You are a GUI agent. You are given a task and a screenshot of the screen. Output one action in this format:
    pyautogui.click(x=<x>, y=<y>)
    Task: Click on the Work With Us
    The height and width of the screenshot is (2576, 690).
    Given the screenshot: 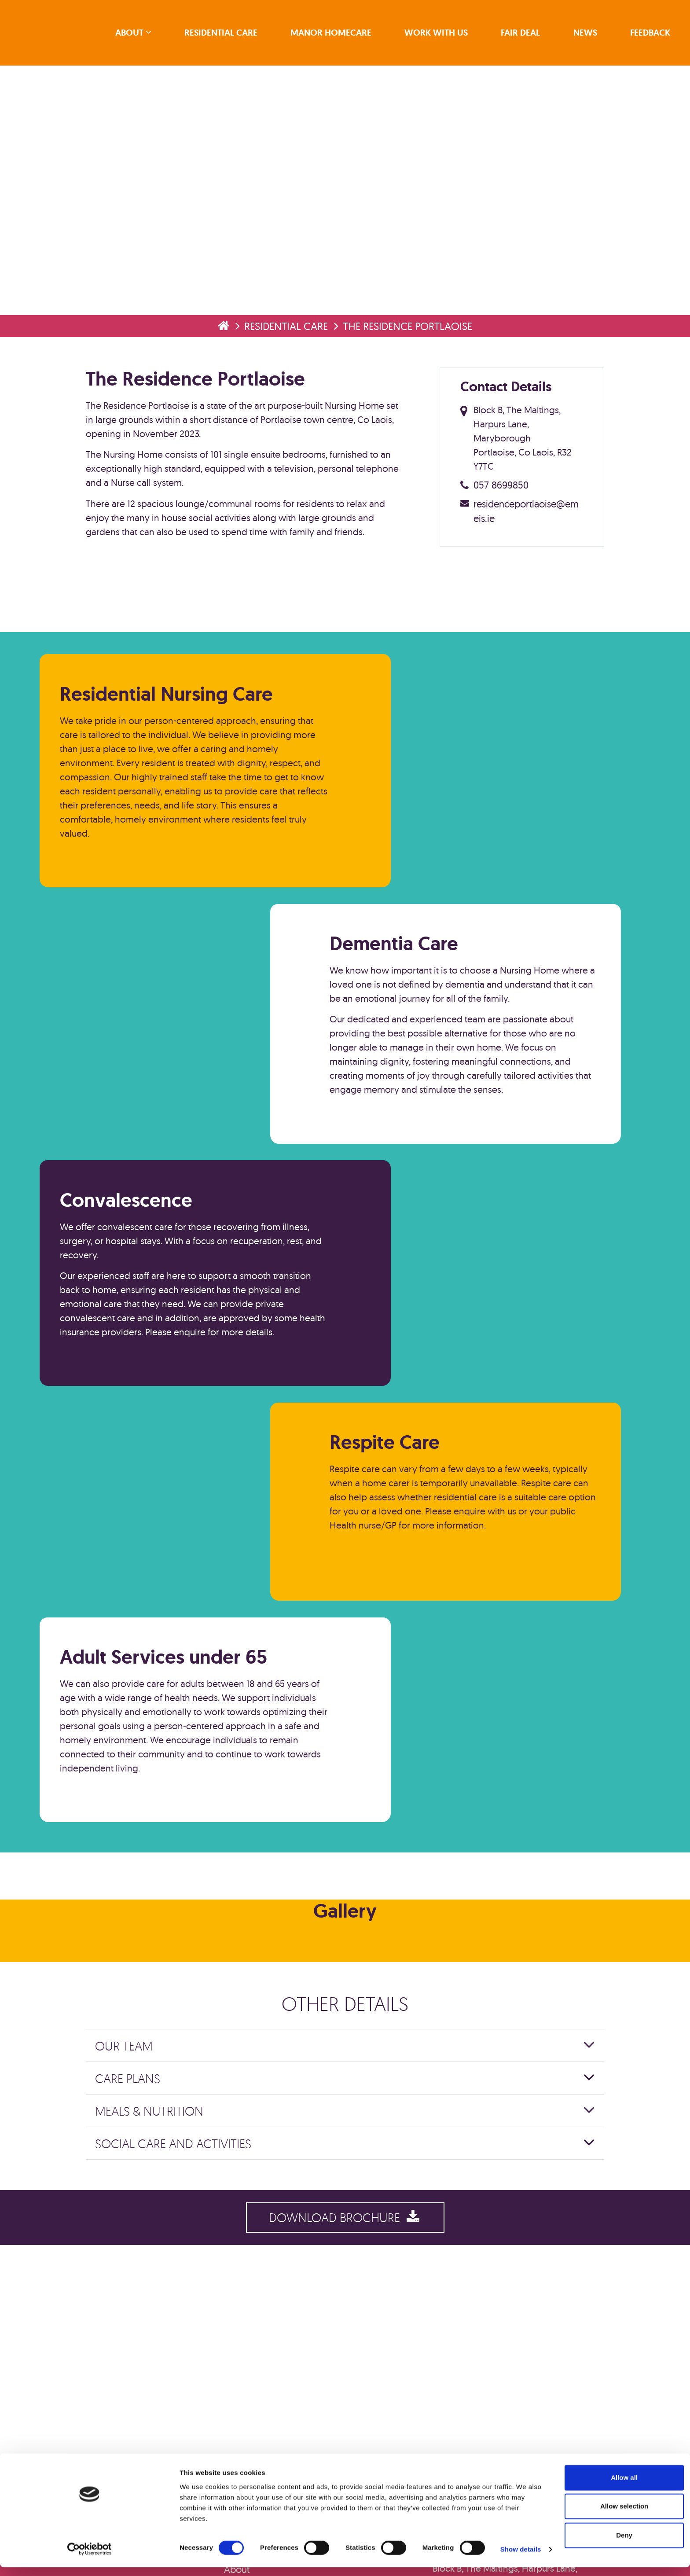 What is the action you would take?
    pyautogui.click(x=438, y=34)
    